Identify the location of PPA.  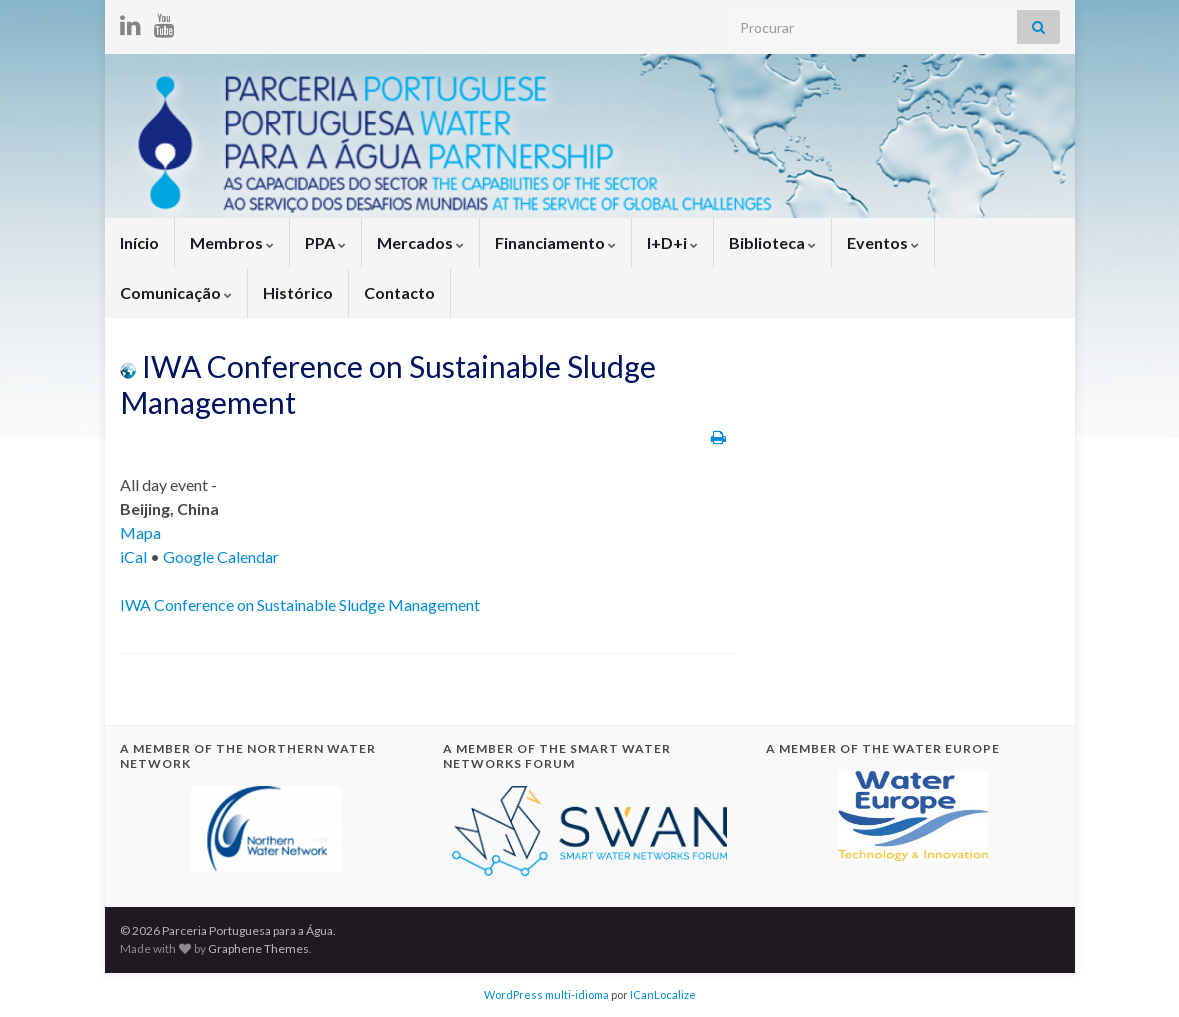
(325, 242).